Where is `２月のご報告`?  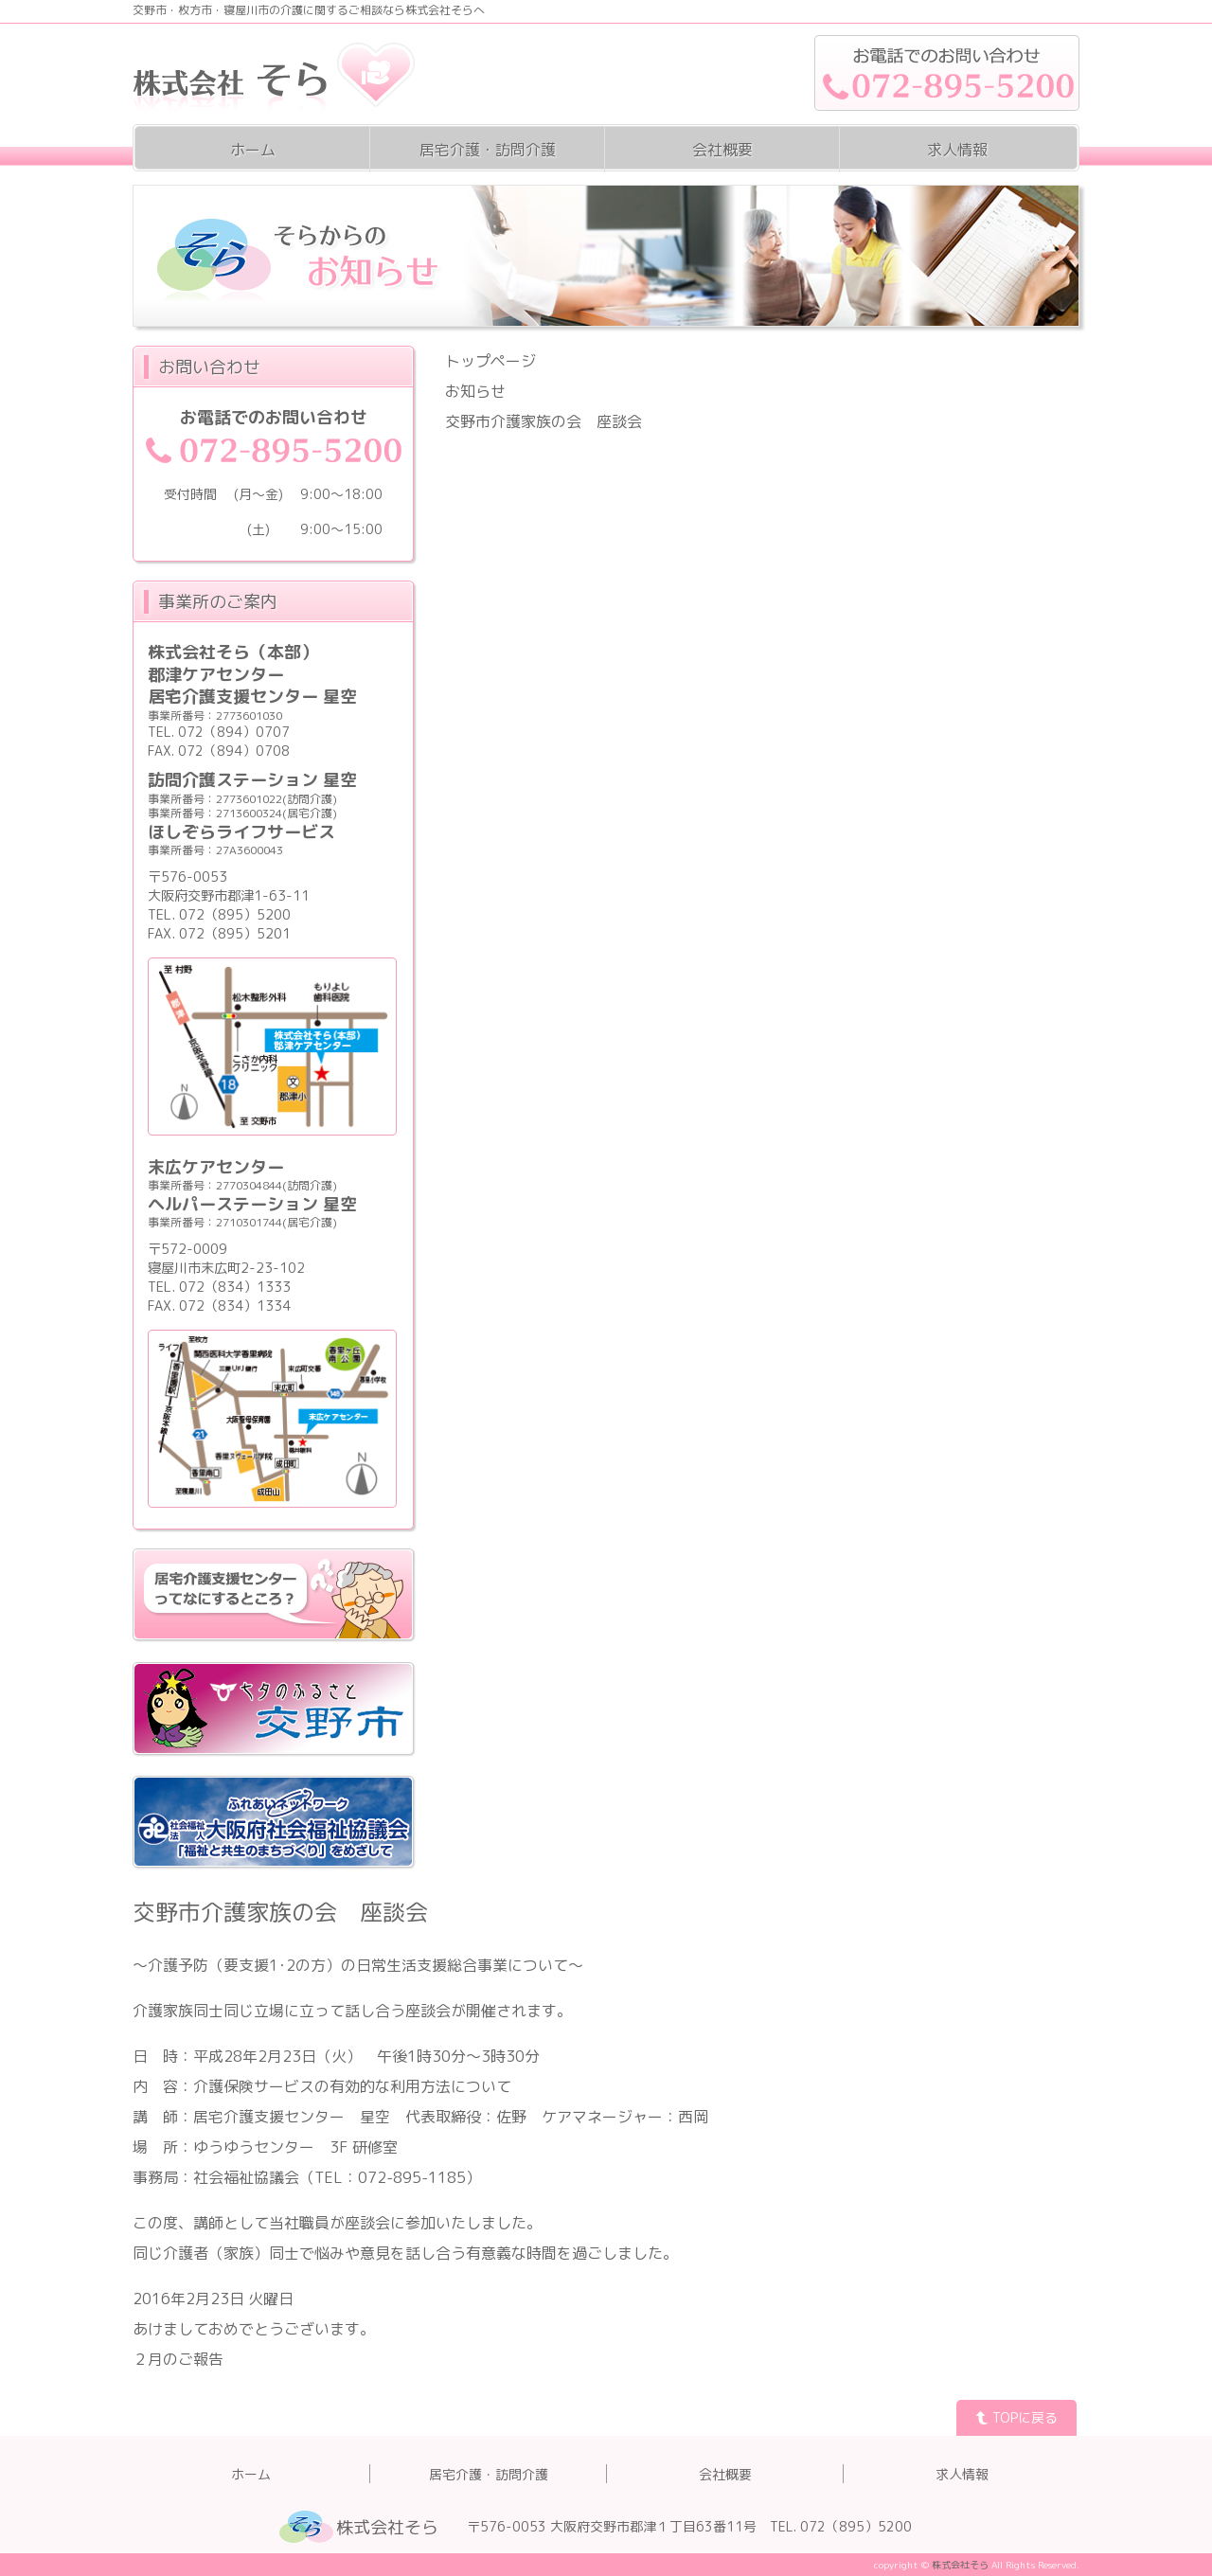 ２月のご報告 is located at coordinates (178, 2359).